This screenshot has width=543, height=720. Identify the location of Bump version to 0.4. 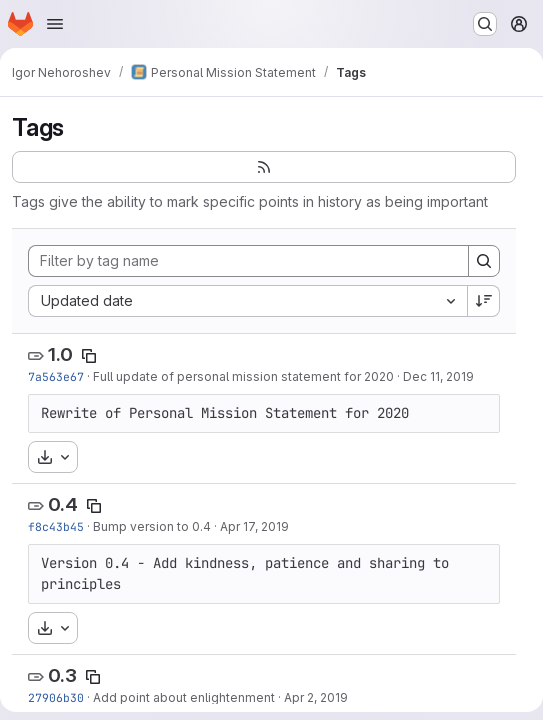
(152, 526).